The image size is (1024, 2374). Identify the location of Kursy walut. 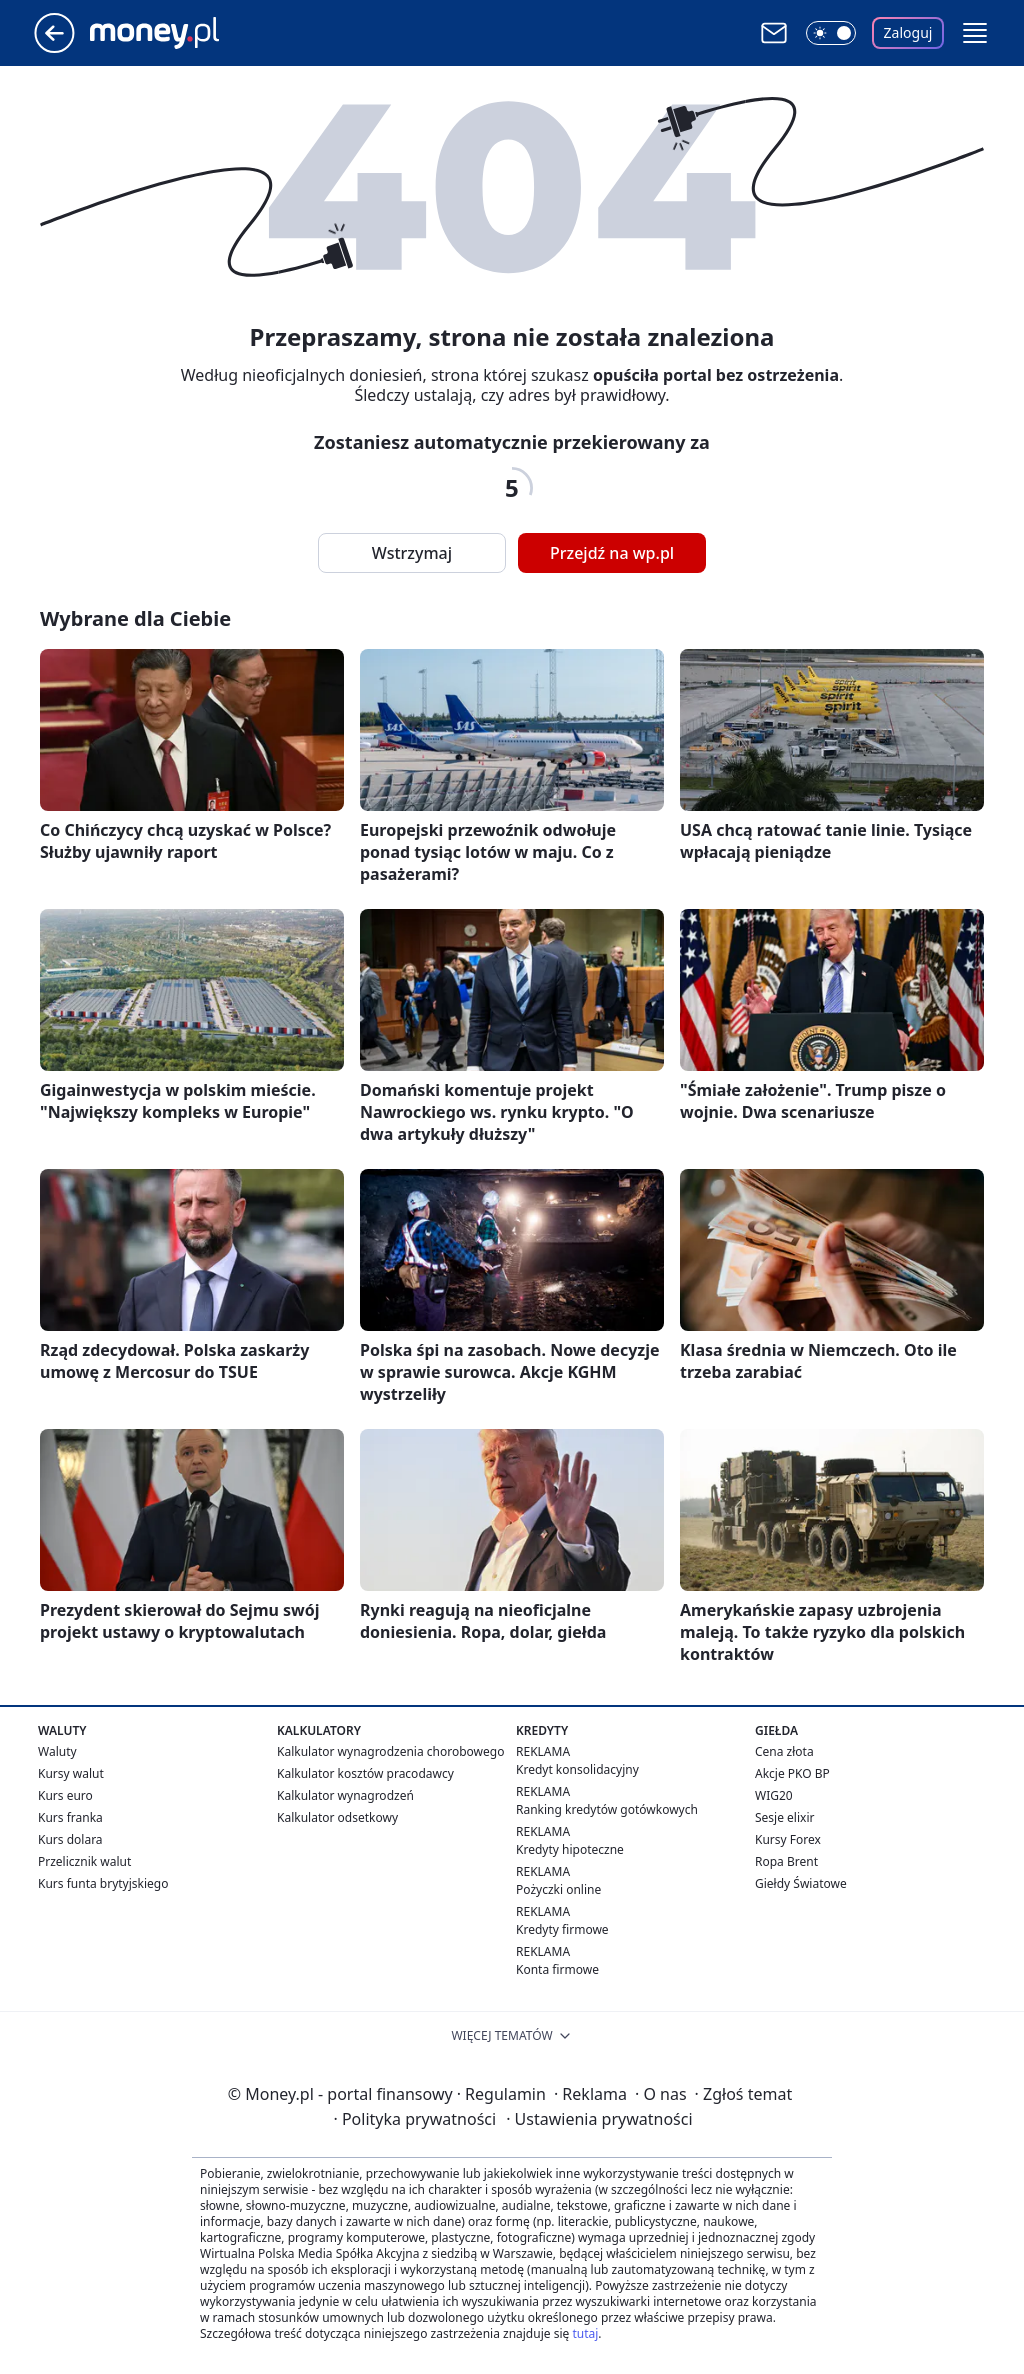
(71, 1773).